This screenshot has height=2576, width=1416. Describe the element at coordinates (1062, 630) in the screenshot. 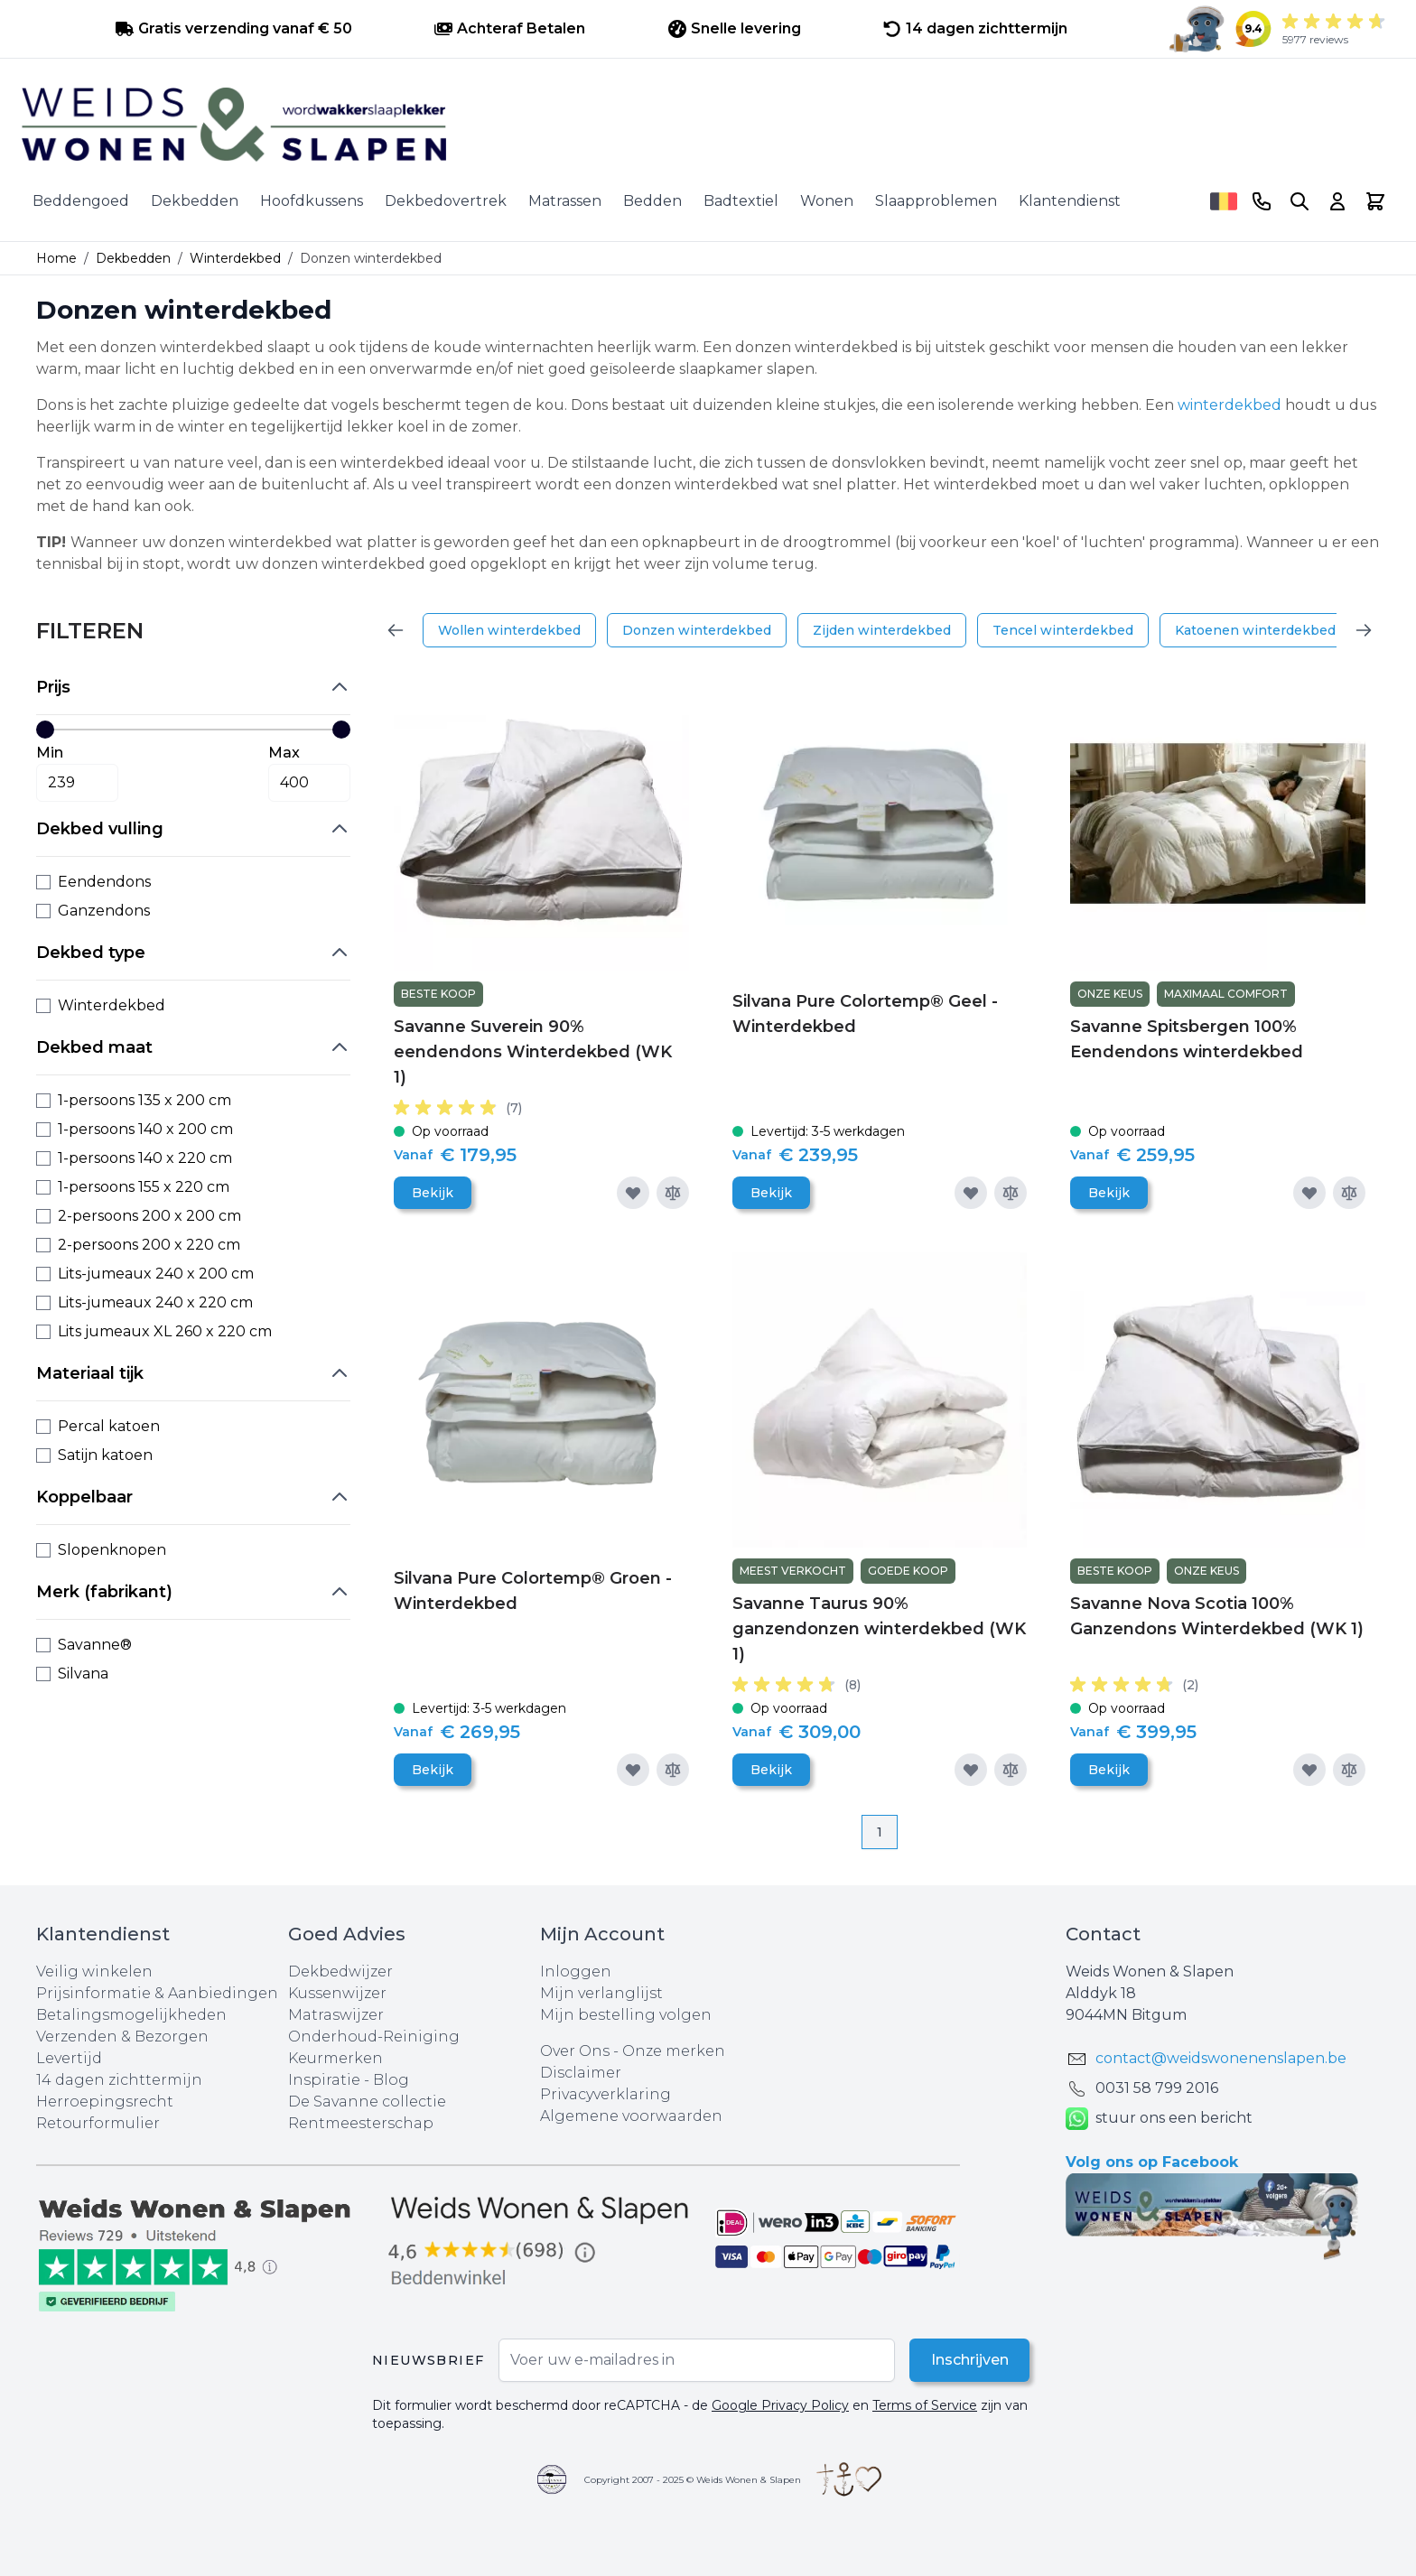

I see `Tencel winterdekbed` at that location.